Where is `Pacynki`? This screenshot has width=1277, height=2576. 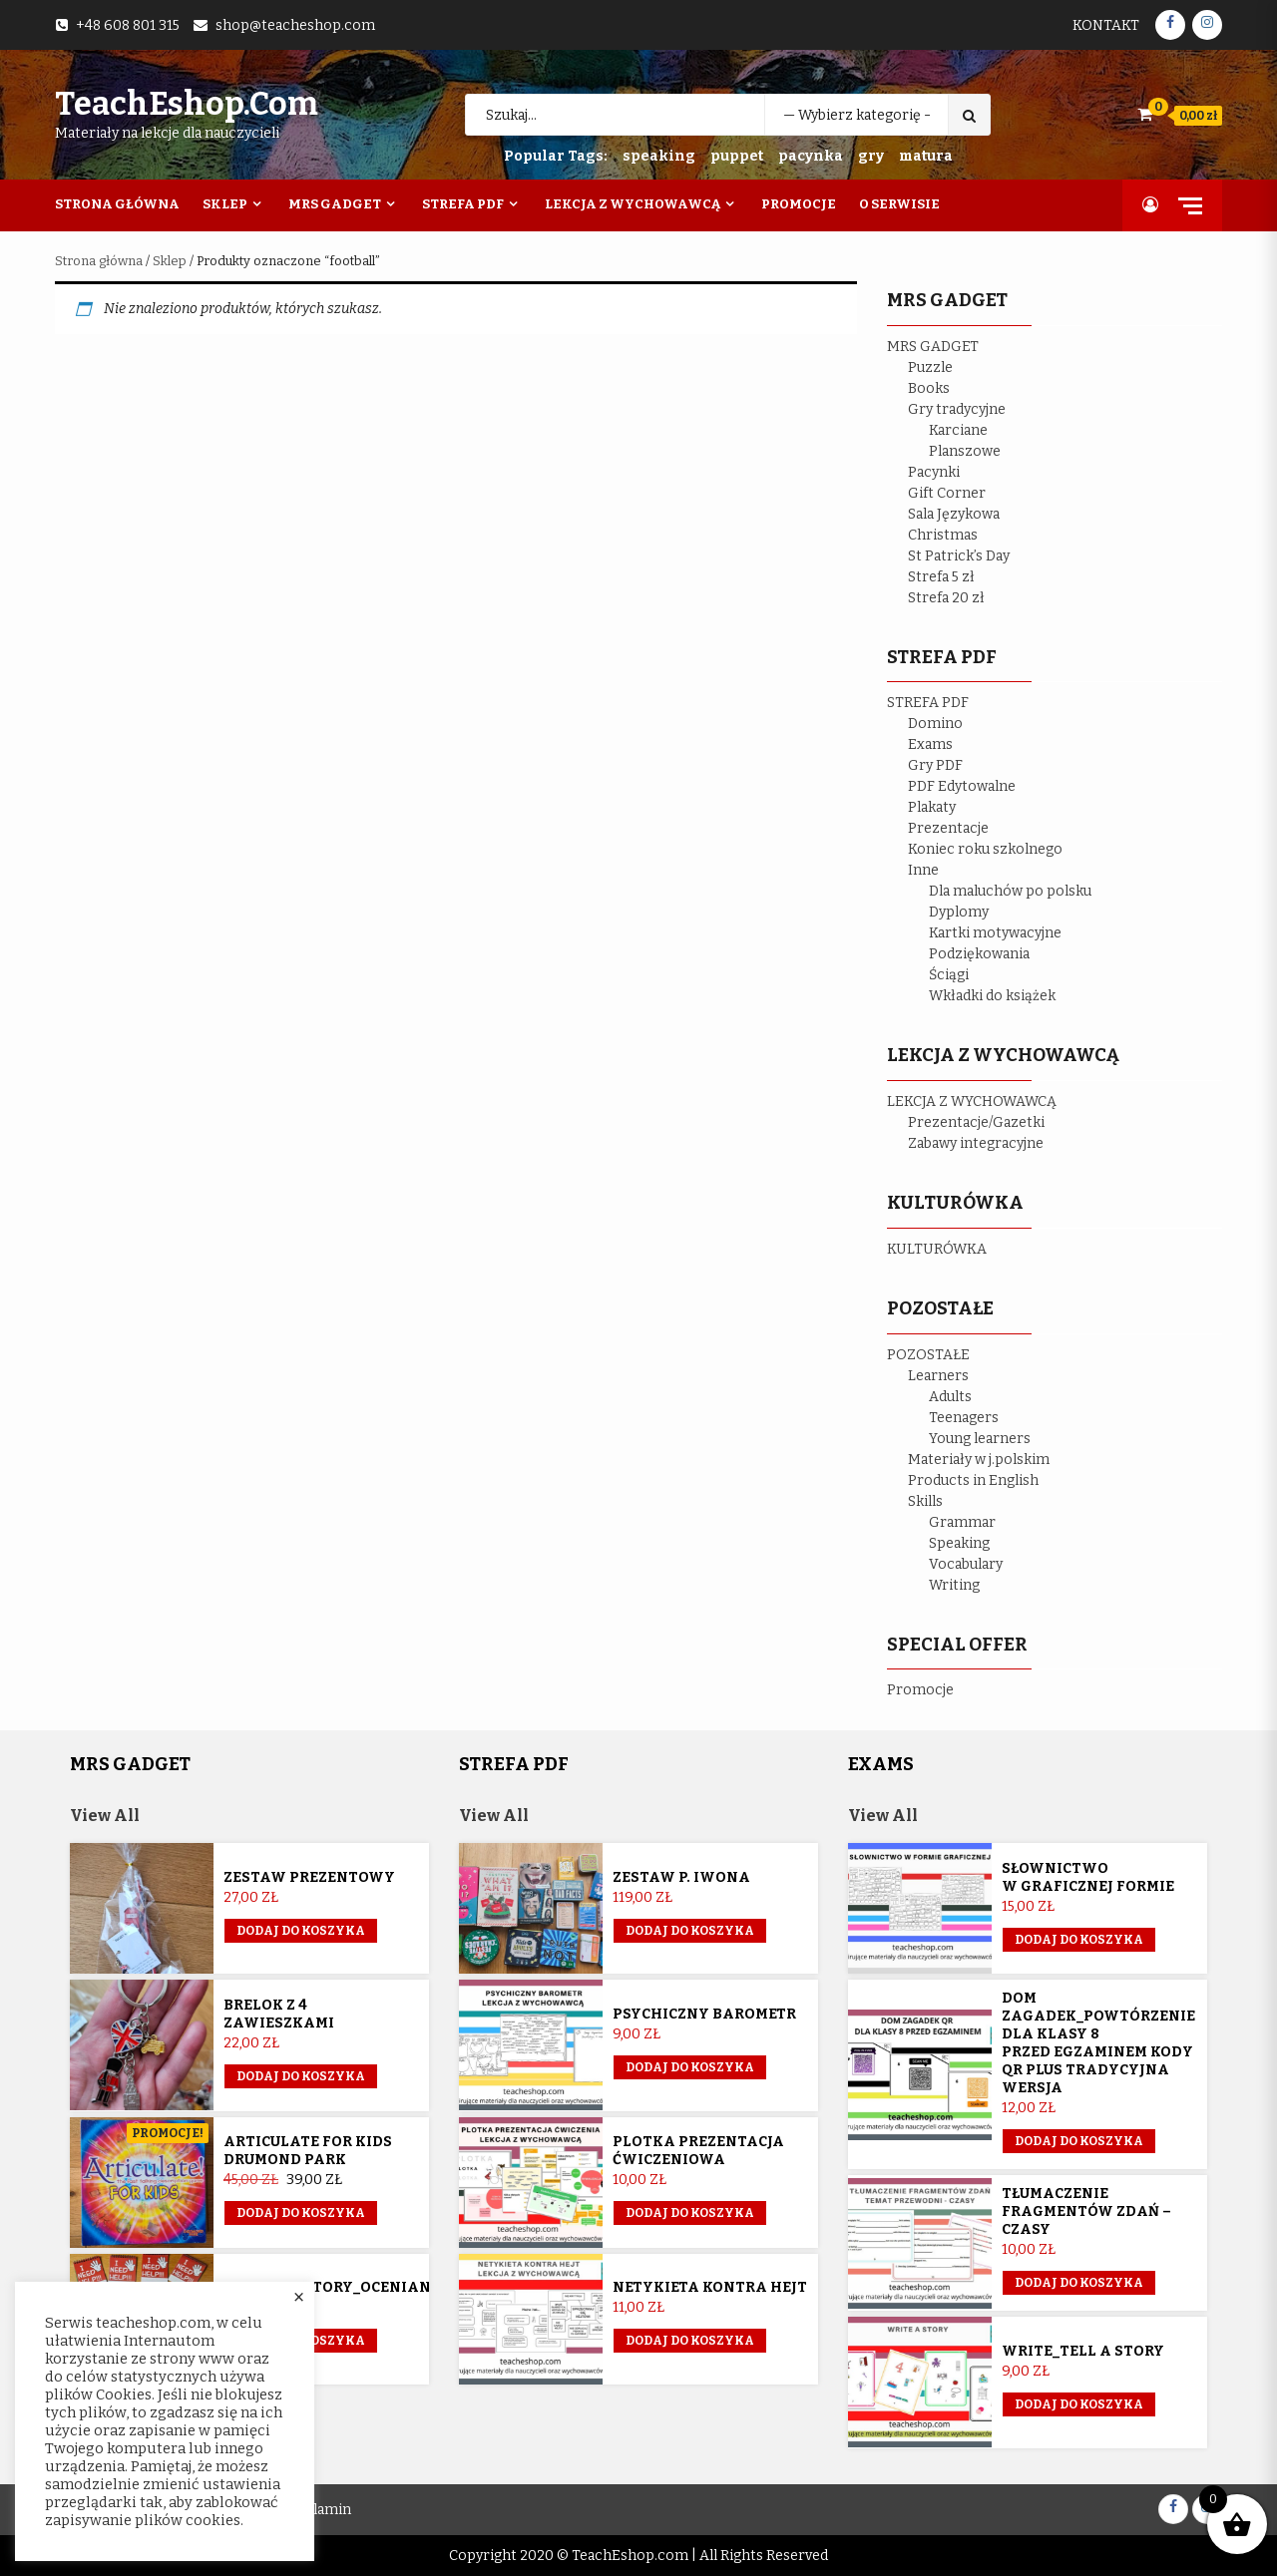 Pacynki is located at coordinates (934, 472).